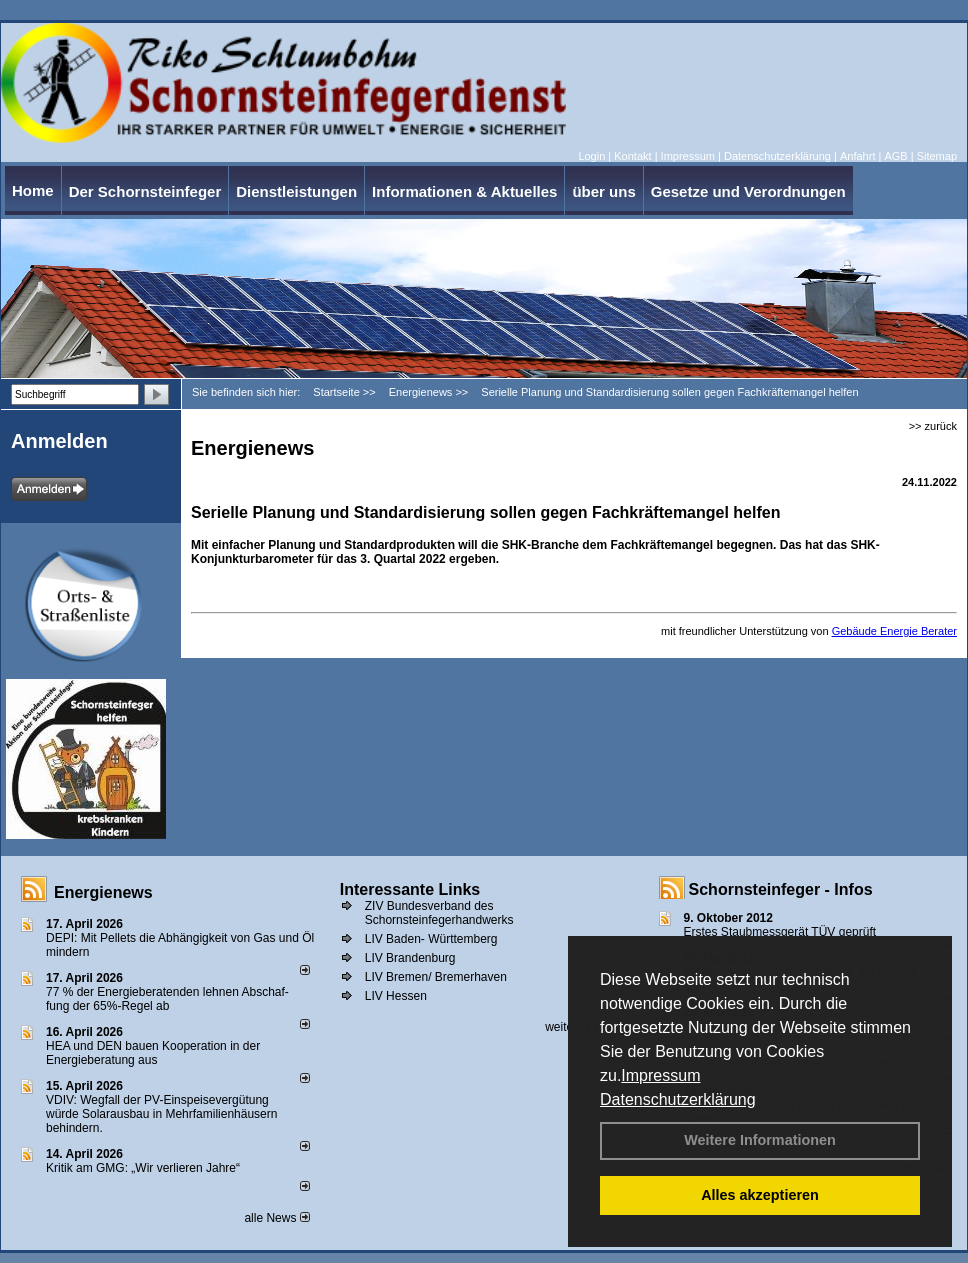 The image size is (968, 1263). Describe the element at coordinates (632, 156) in the screenshot. I see `Kontakt` at that location.